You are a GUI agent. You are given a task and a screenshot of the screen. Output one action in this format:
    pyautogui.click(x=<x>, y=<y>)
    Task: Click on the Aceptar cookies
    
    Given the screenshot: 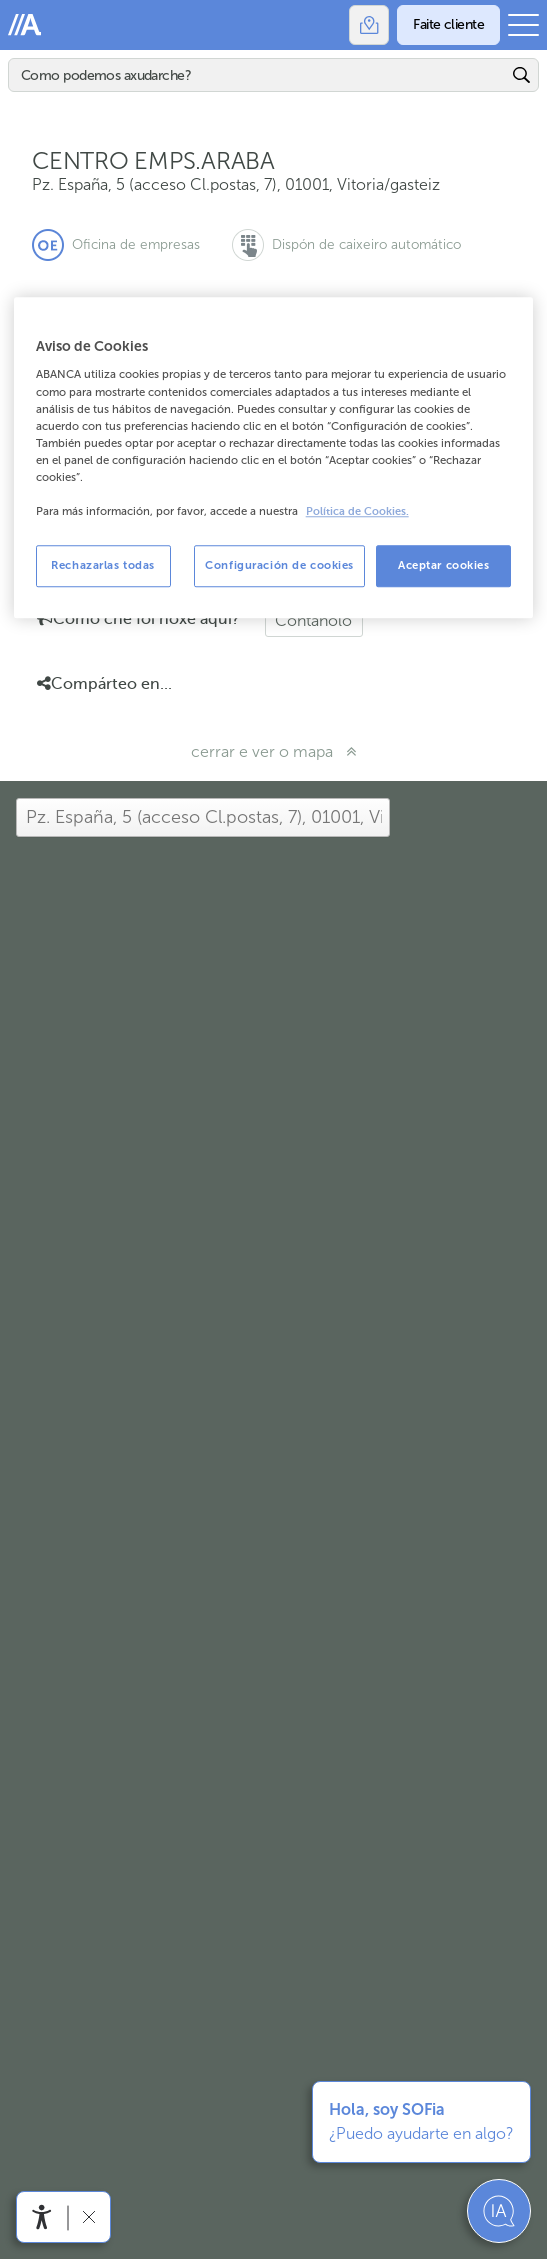 What is the action you would take?
    pyautogui.click(x=444, y=565)
    